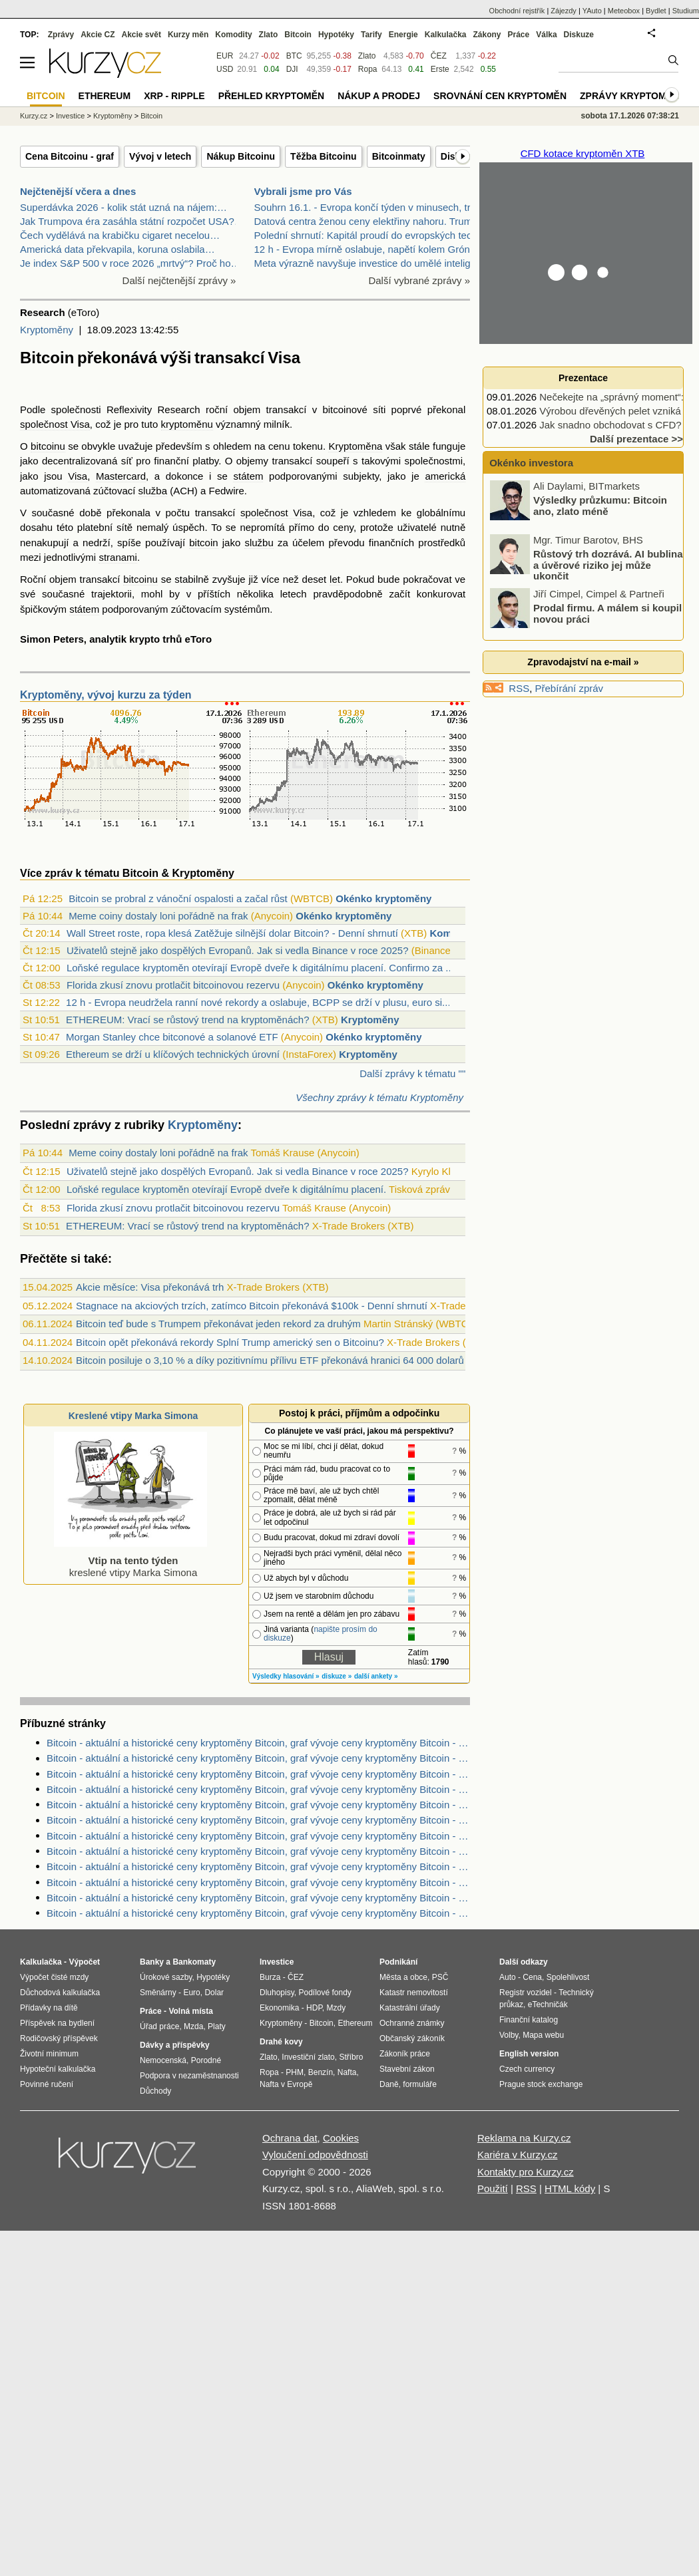 The image size is (699, 2576). What do you see at coordinates (258, 1882) in the screenshot?
I see `Bitcoin - aktuální a historické ceny kryptoměny Bitcoin, graf vývoje ceny kryptoměny Bitcoin - 3 roky - měna USD` at bounding box center [258, 1882].